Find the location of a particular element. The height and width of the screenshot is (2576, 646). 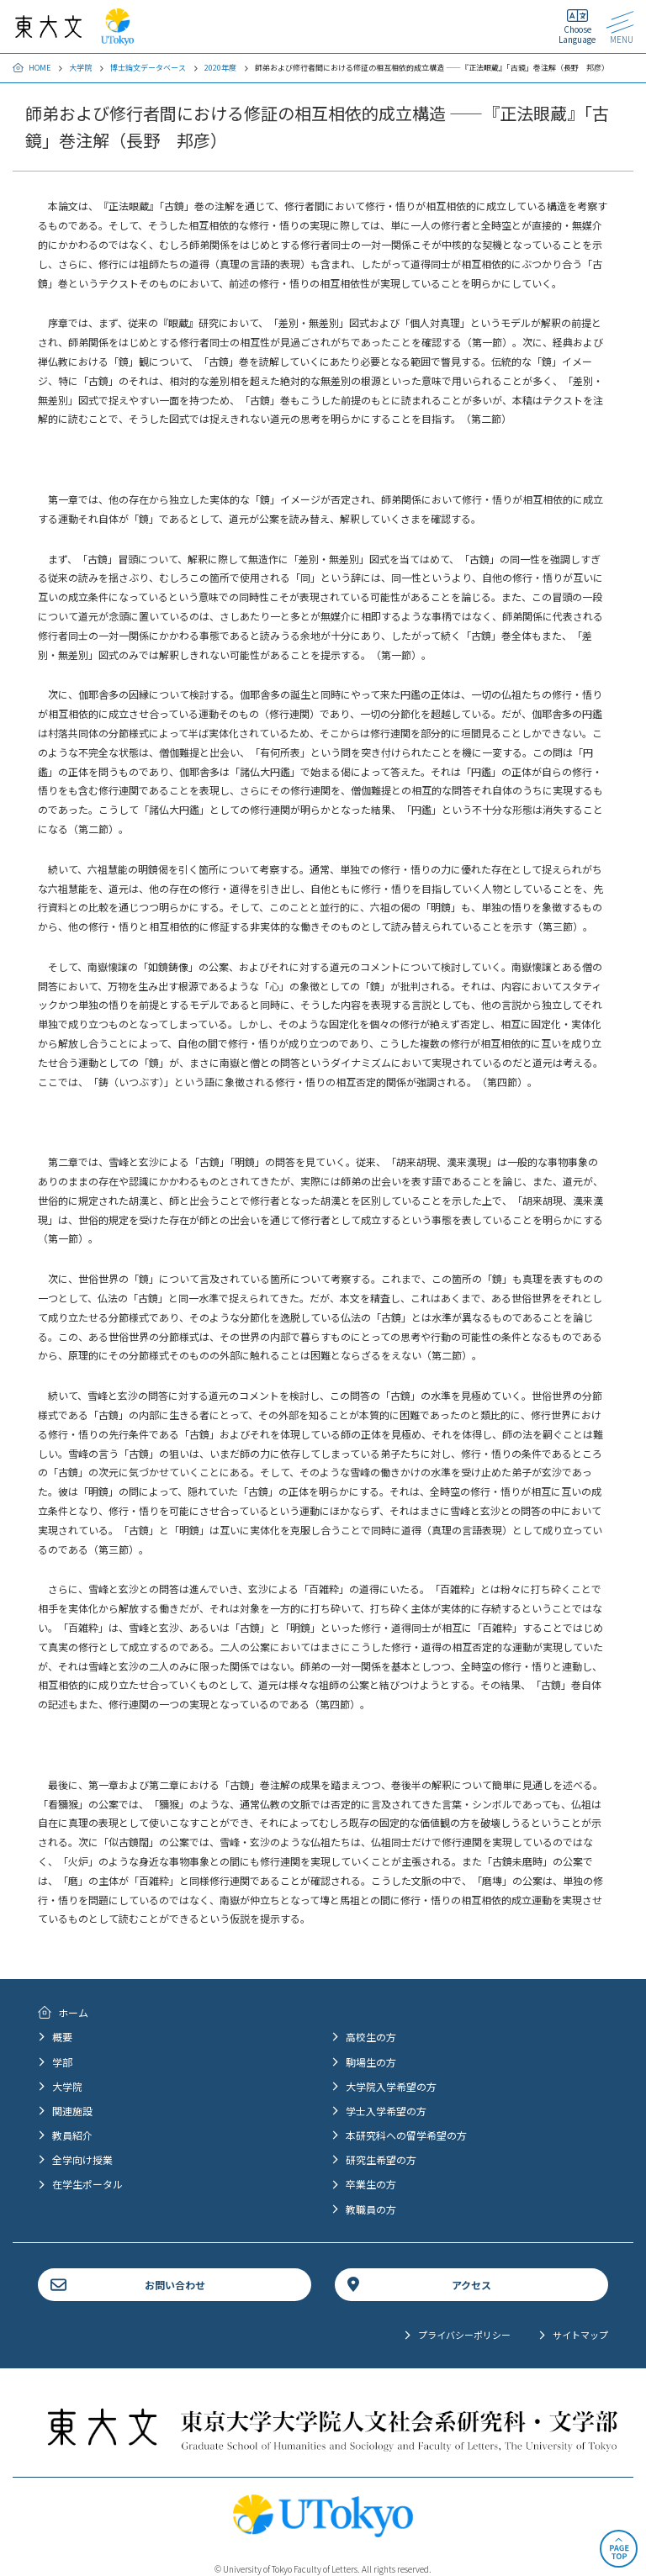

関連施設 is located at coordinates (72, 2111).